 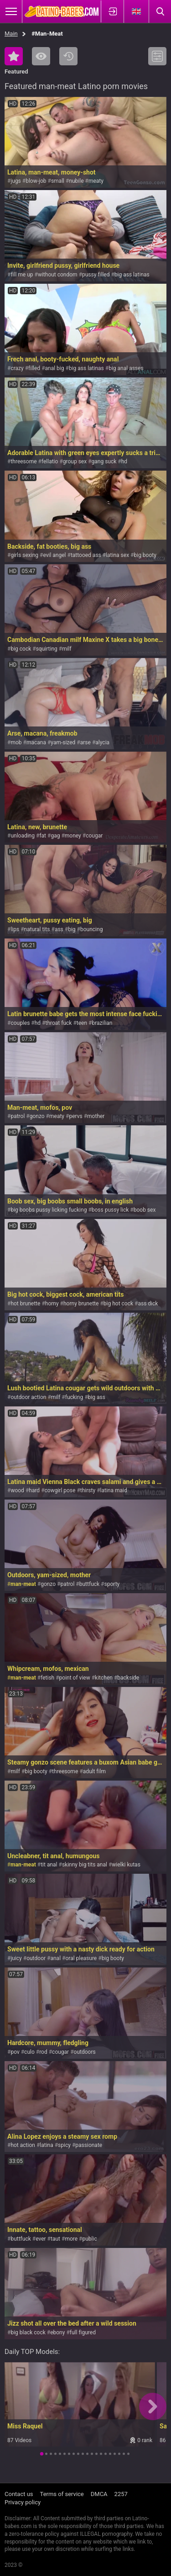 I want to click on evil angel, so click(x=54, y=555).